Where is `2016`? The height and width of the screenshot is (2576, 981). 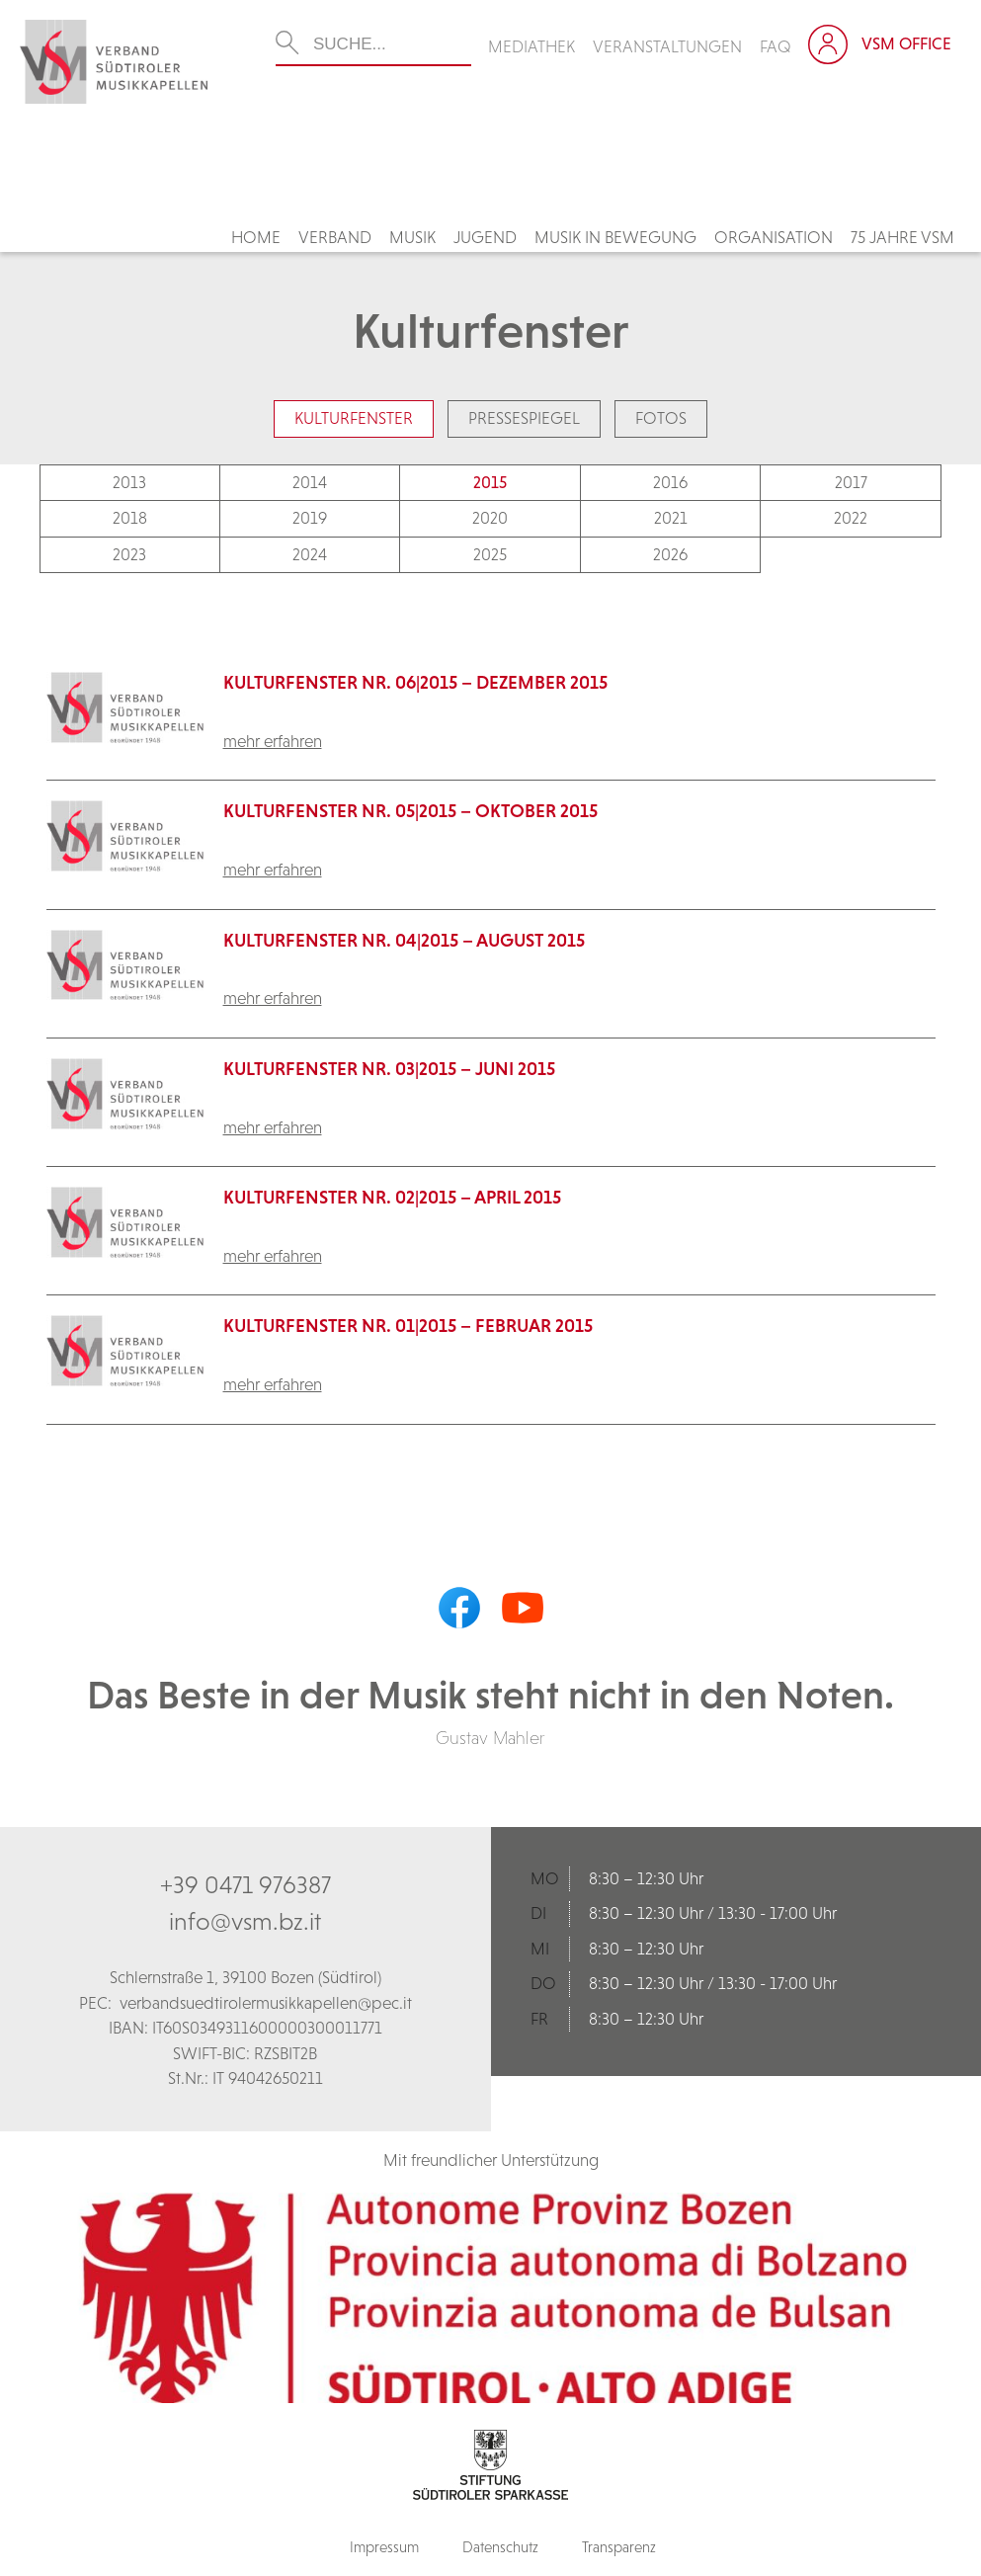
2016 is located at coordinates (670, 482).